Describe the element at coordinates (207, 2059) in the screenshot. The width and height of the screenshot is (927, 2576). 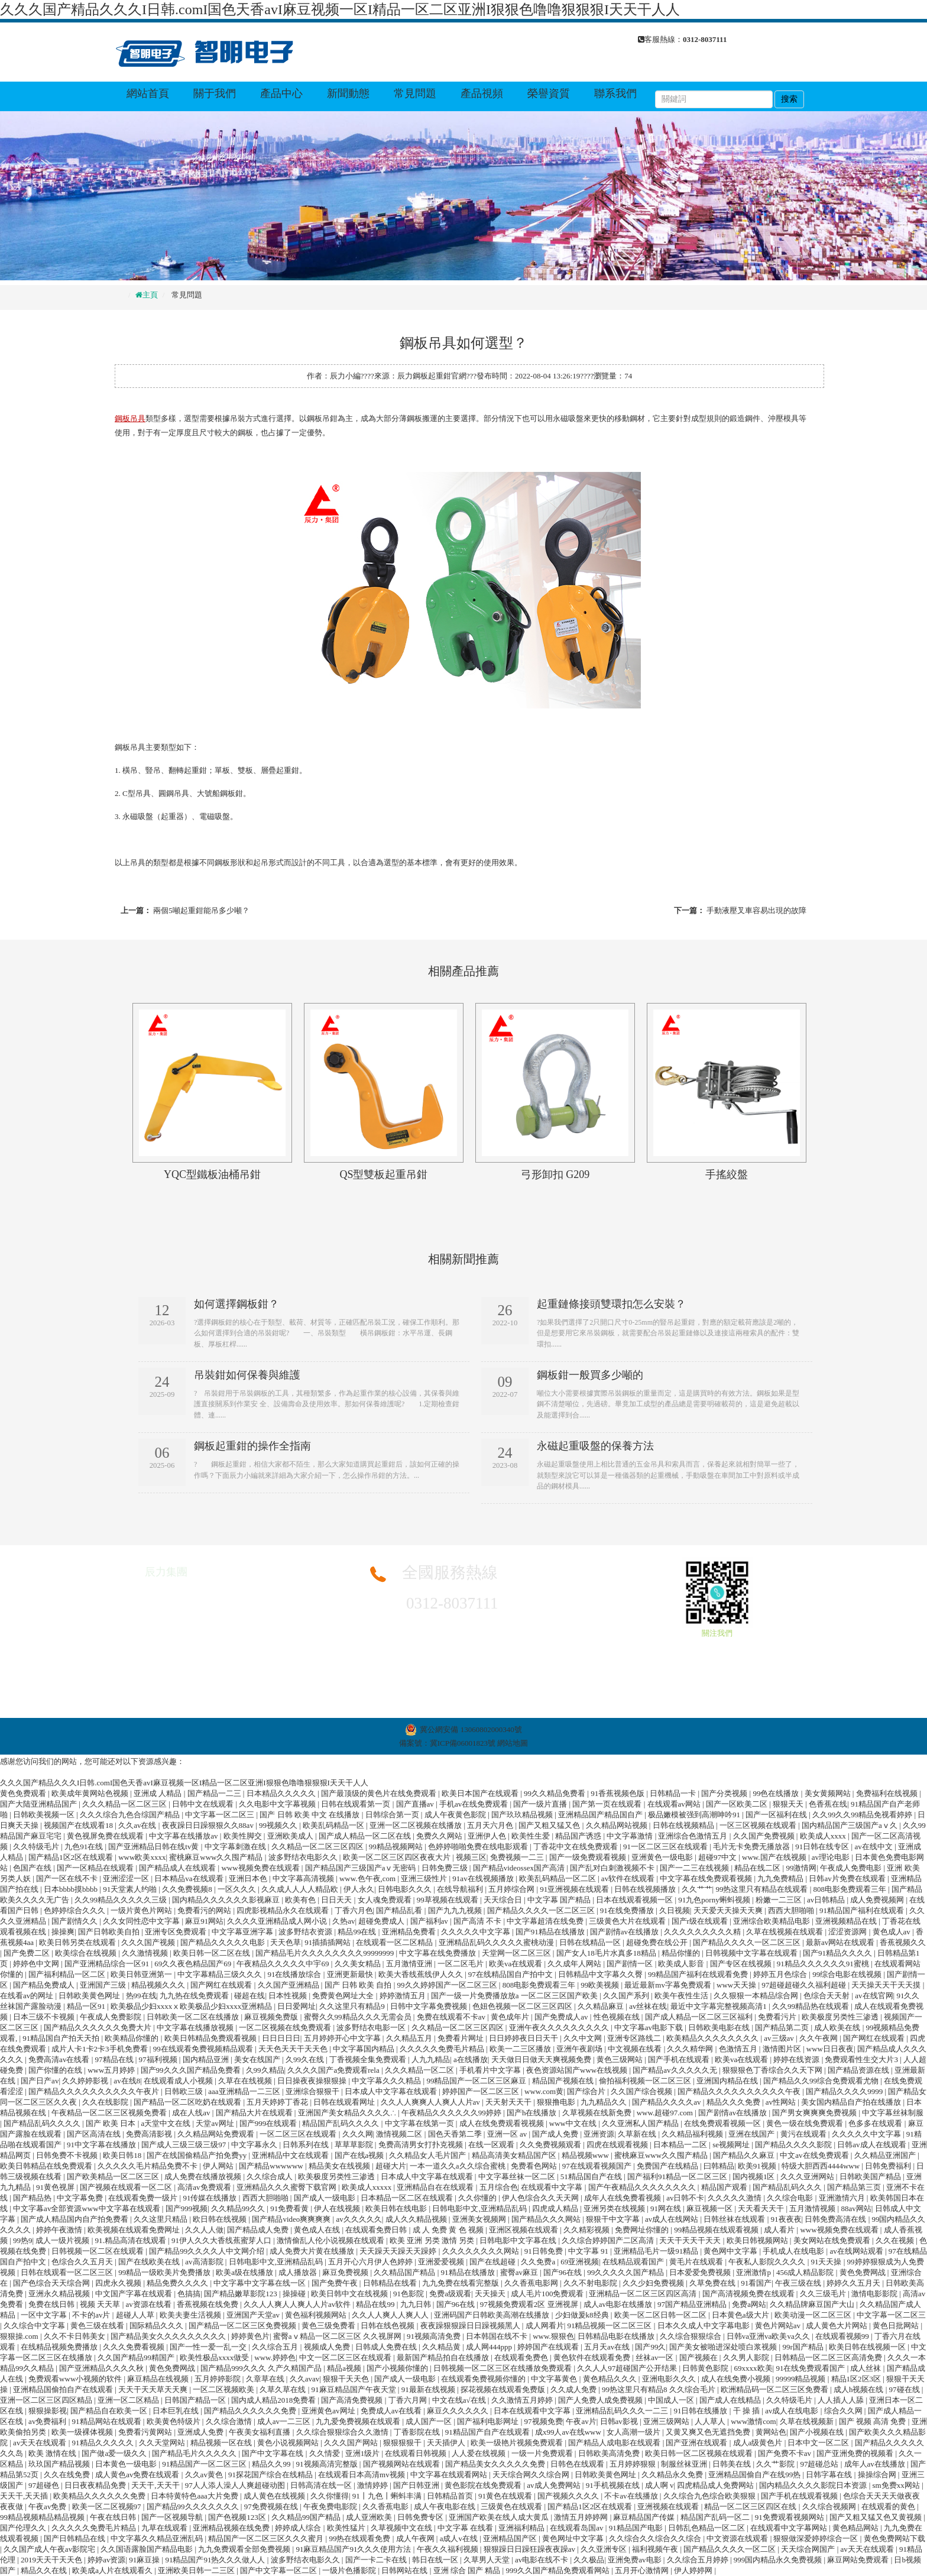
I see `国内精品亚洲` at that location.